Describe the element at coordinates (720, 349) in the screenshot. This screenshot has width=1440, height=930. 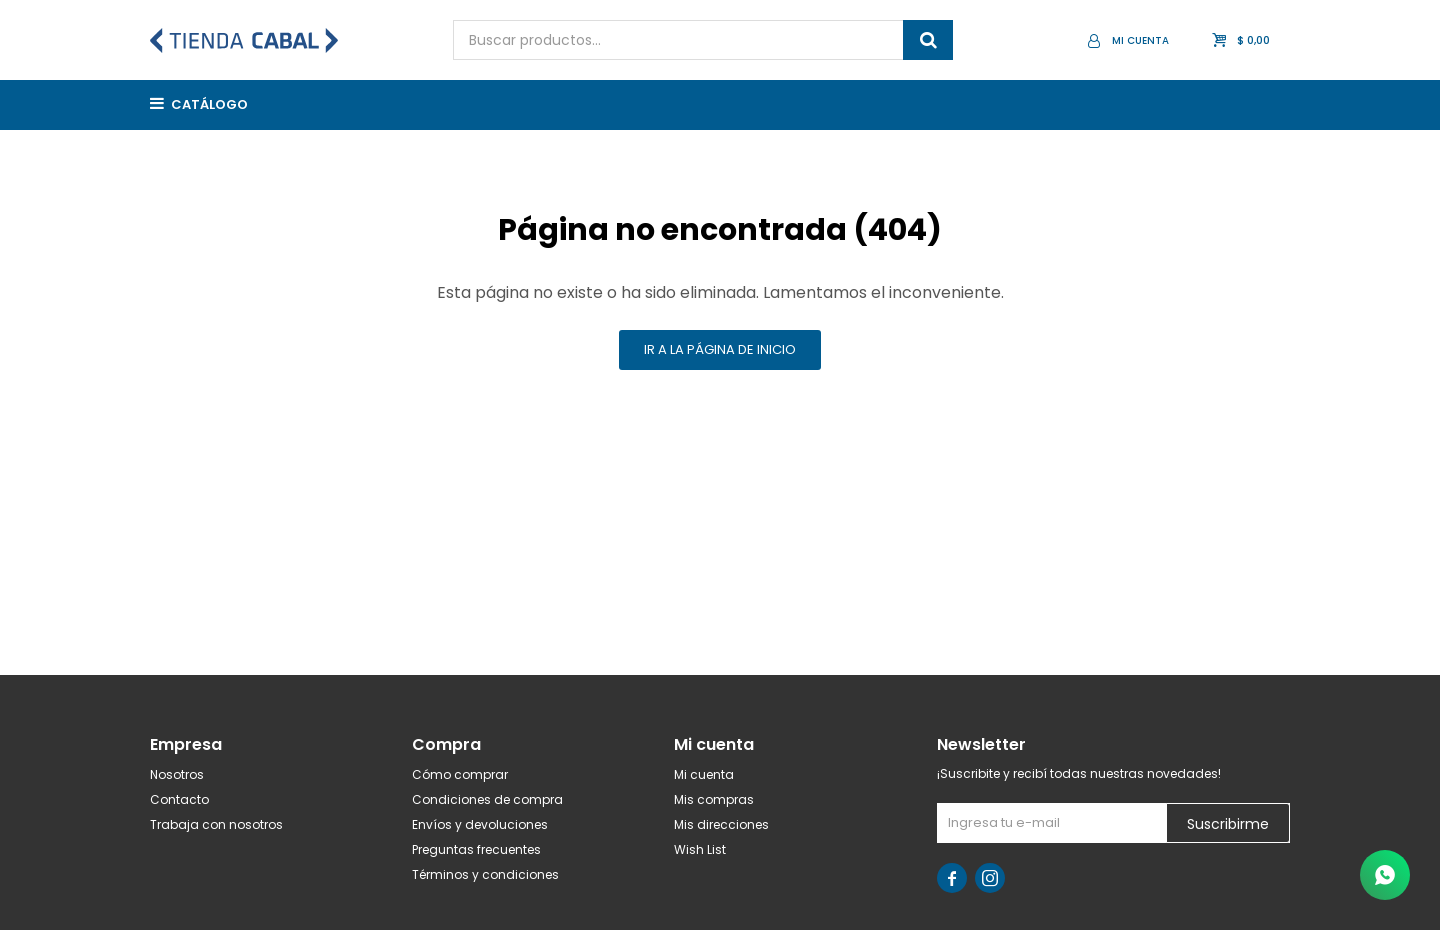
I see `Ir a la página de inicio` at that location.